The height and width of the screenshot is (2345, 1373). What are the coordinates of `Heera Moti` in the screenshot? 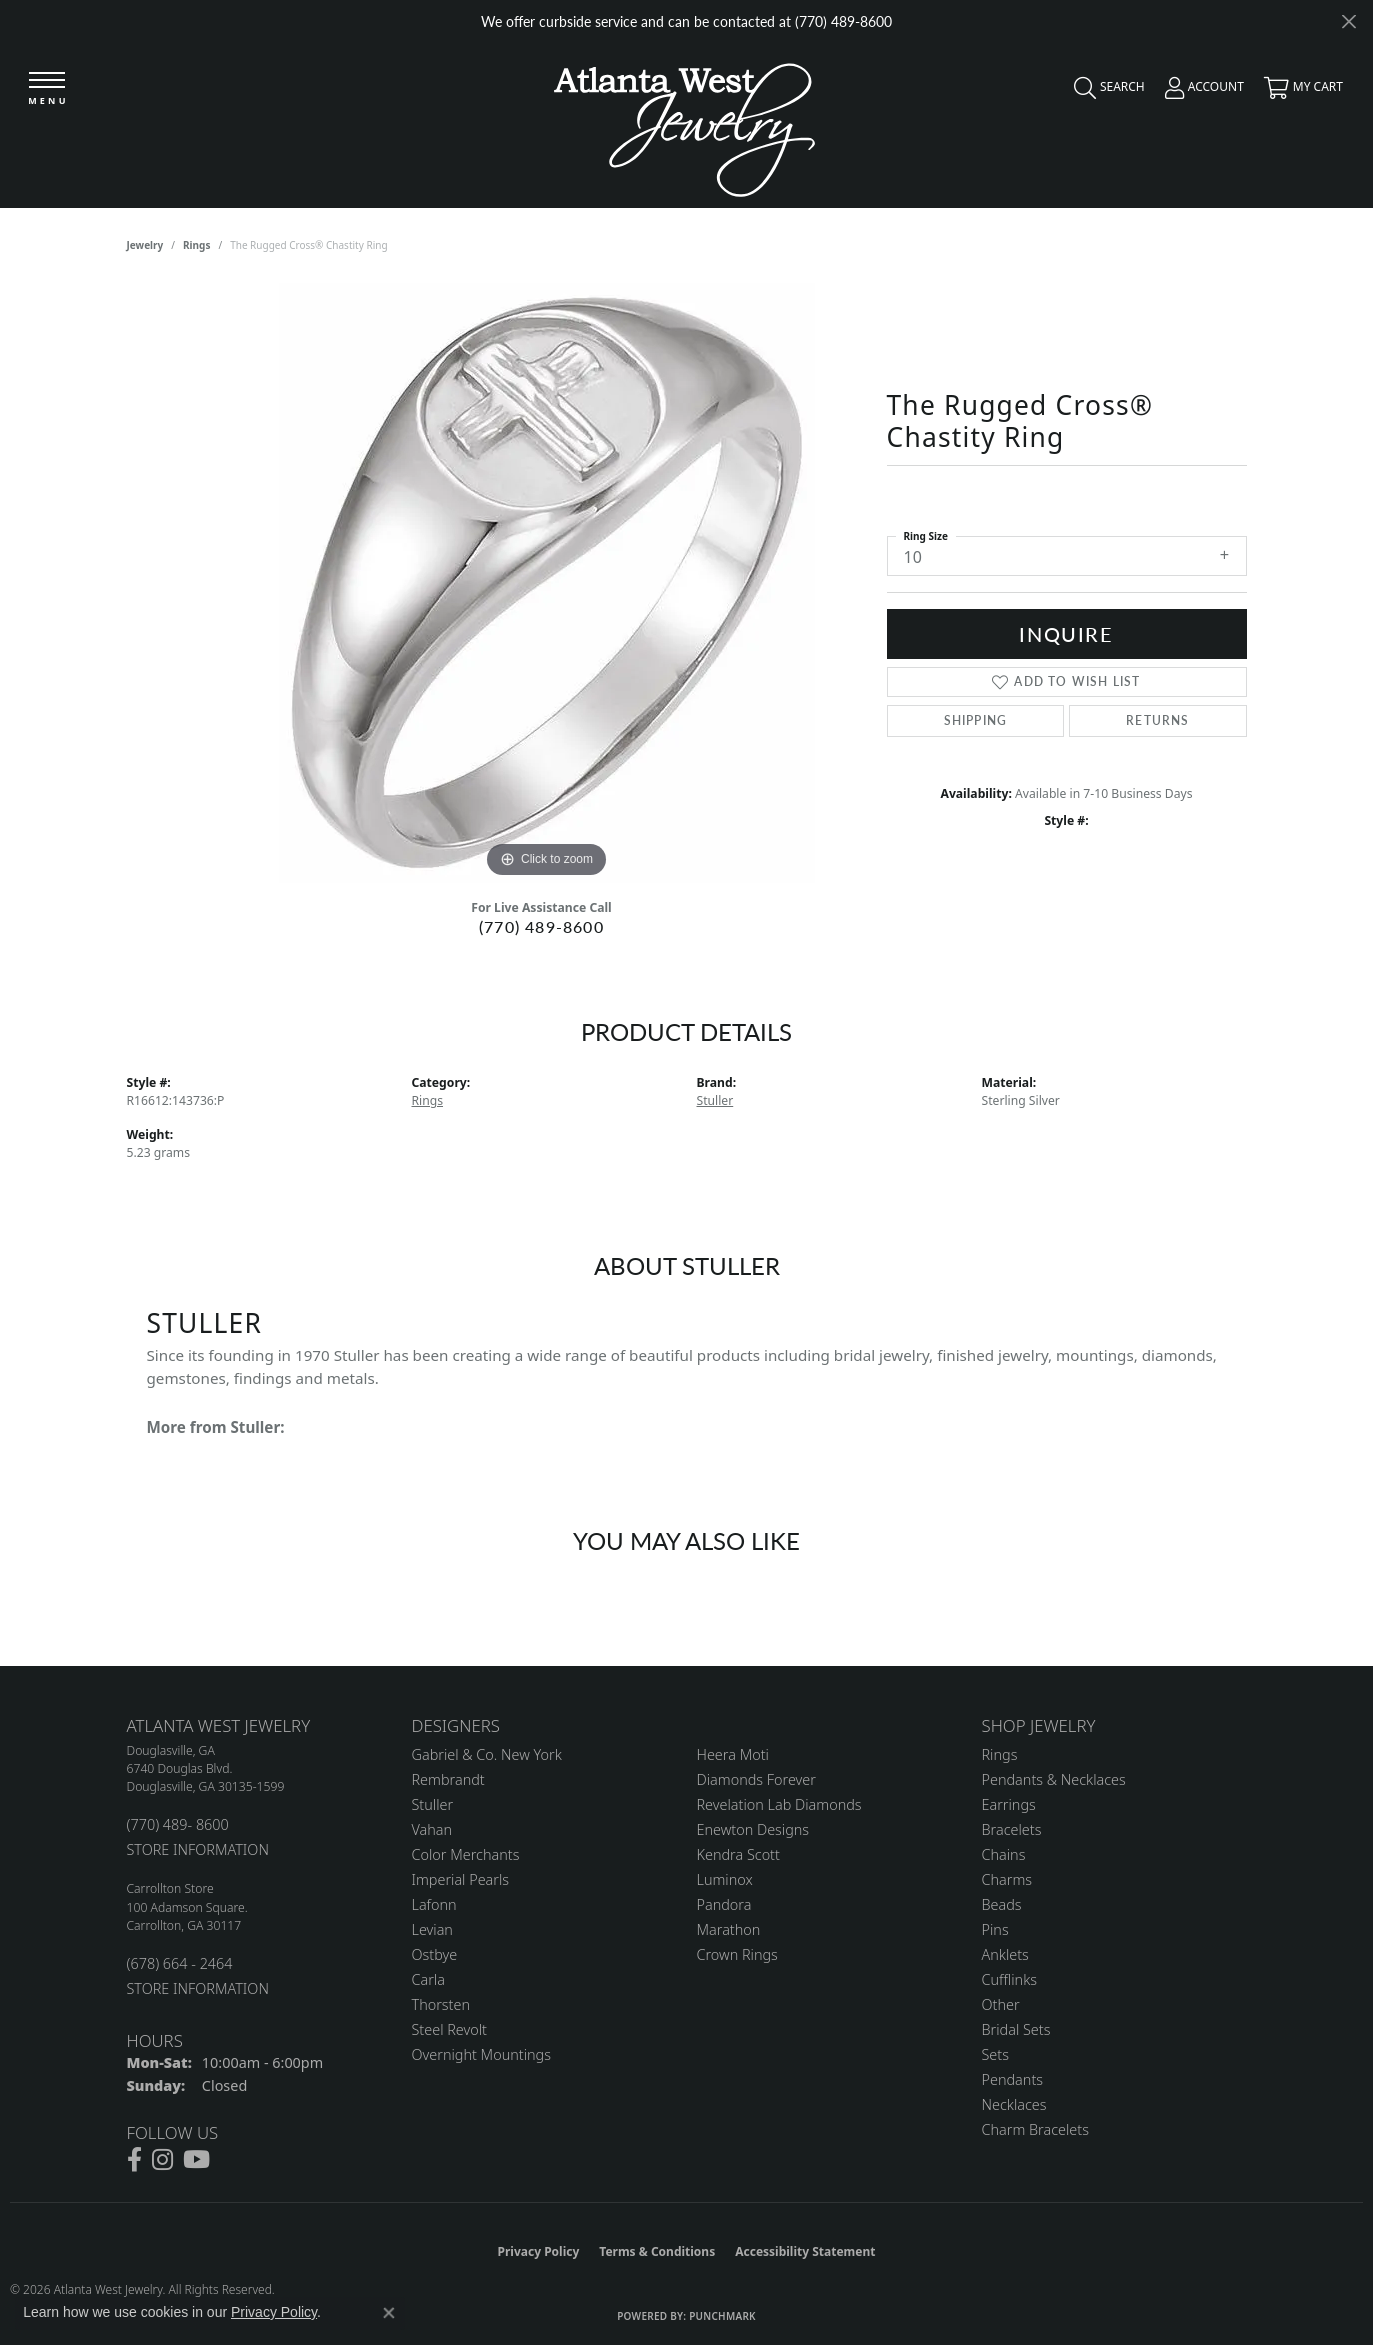 It's located at (733, 1754).